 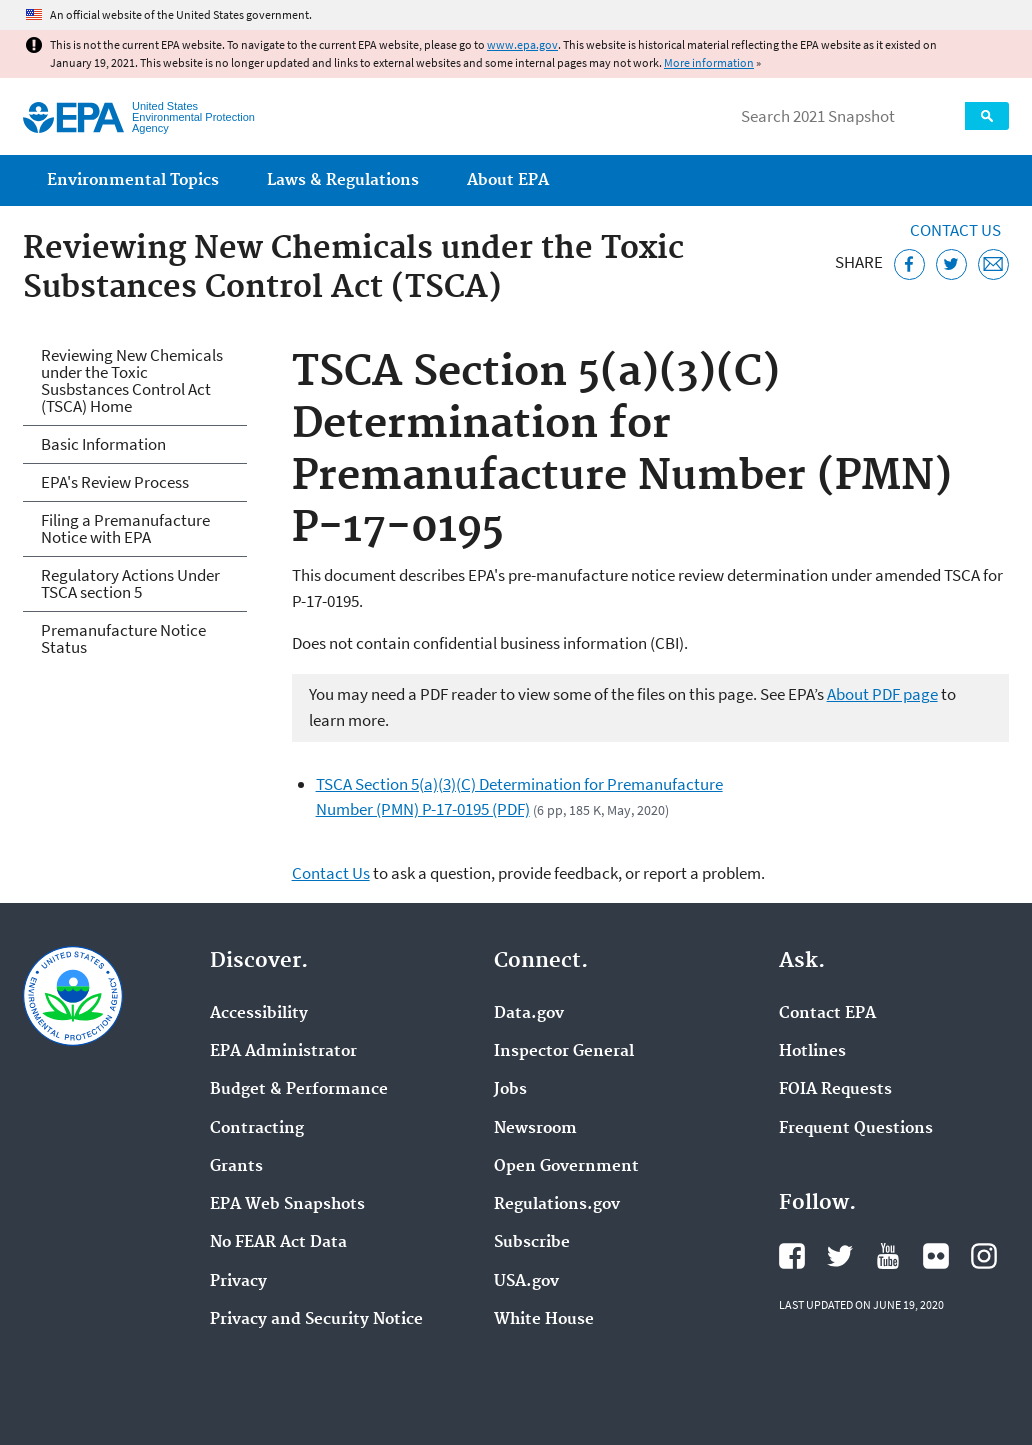 What do you see at coordinates (535, 1129) in the screenshot?
I see `Newsroom` at bounding box center [535, 1129].